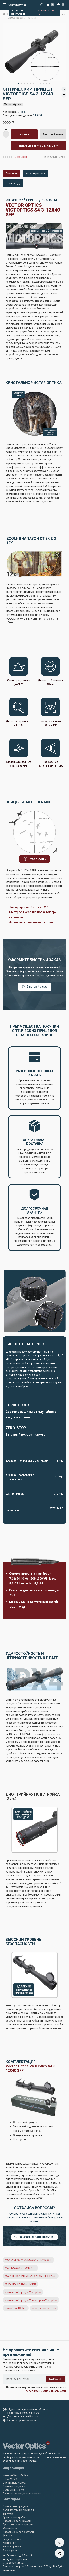 This screenshot has height=2576, width=69. What do you see at coordinates (9, 2542) in the screenshot?
I see `Крепления` at bounding box center [9, 2542].